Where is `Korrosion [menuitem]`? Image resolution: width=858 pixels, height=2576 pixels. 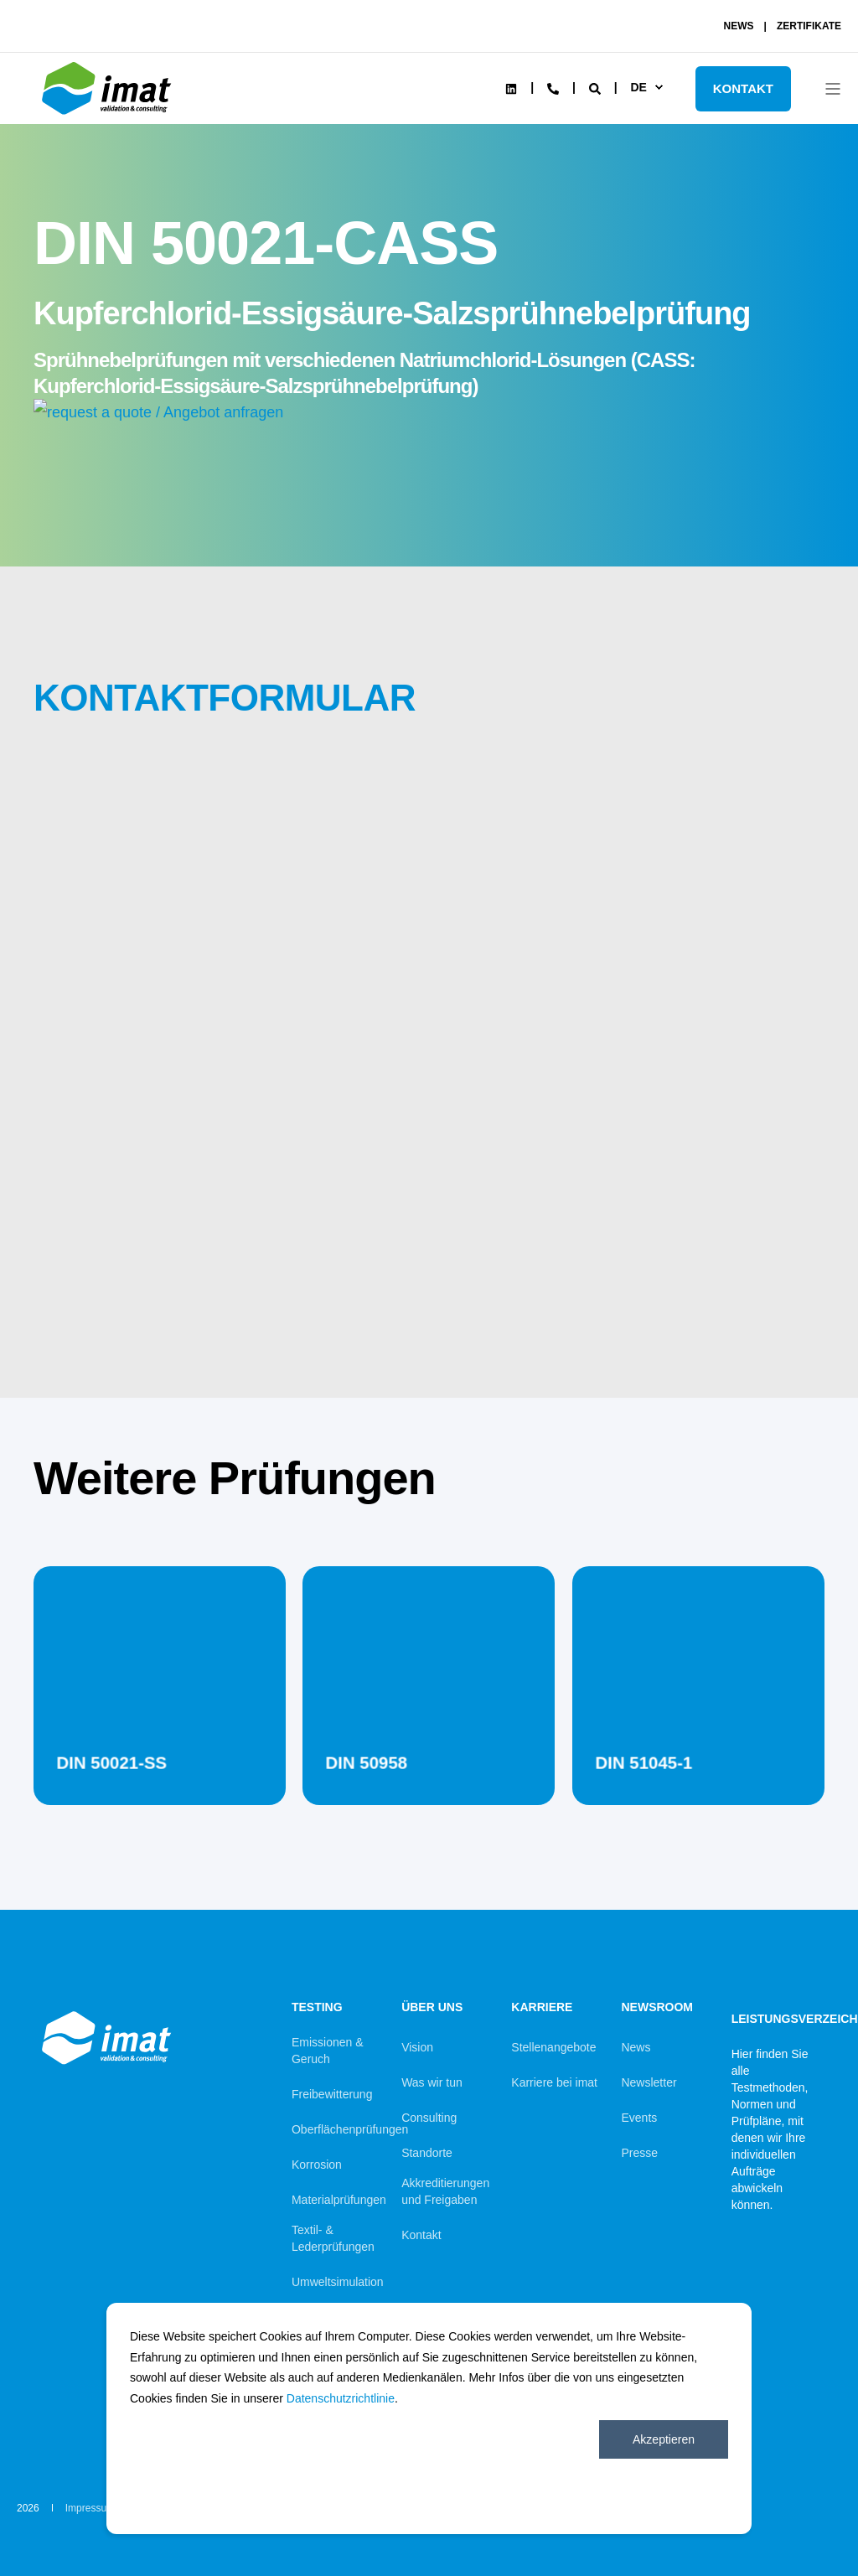 Korrosion [menuitem] is located at coordinates (317, 2164).